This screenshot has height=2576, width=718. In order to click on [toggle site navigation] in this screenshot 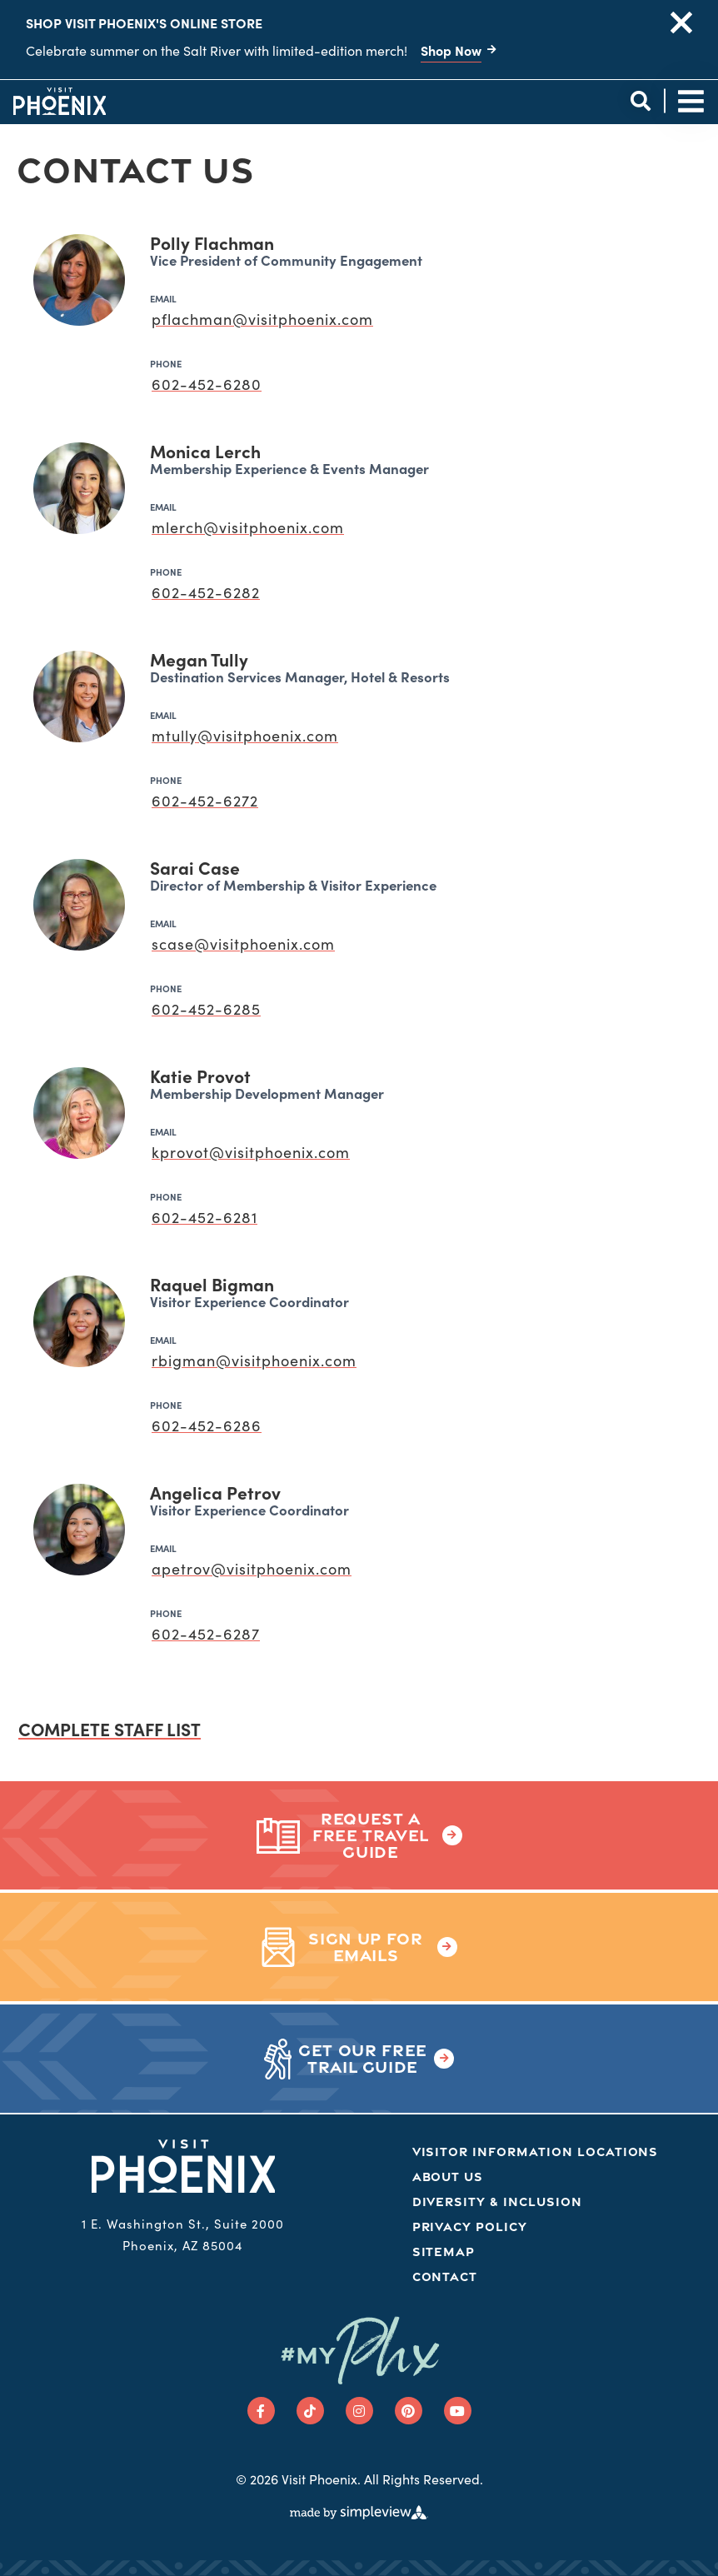, I will do `click(691, 101)`.